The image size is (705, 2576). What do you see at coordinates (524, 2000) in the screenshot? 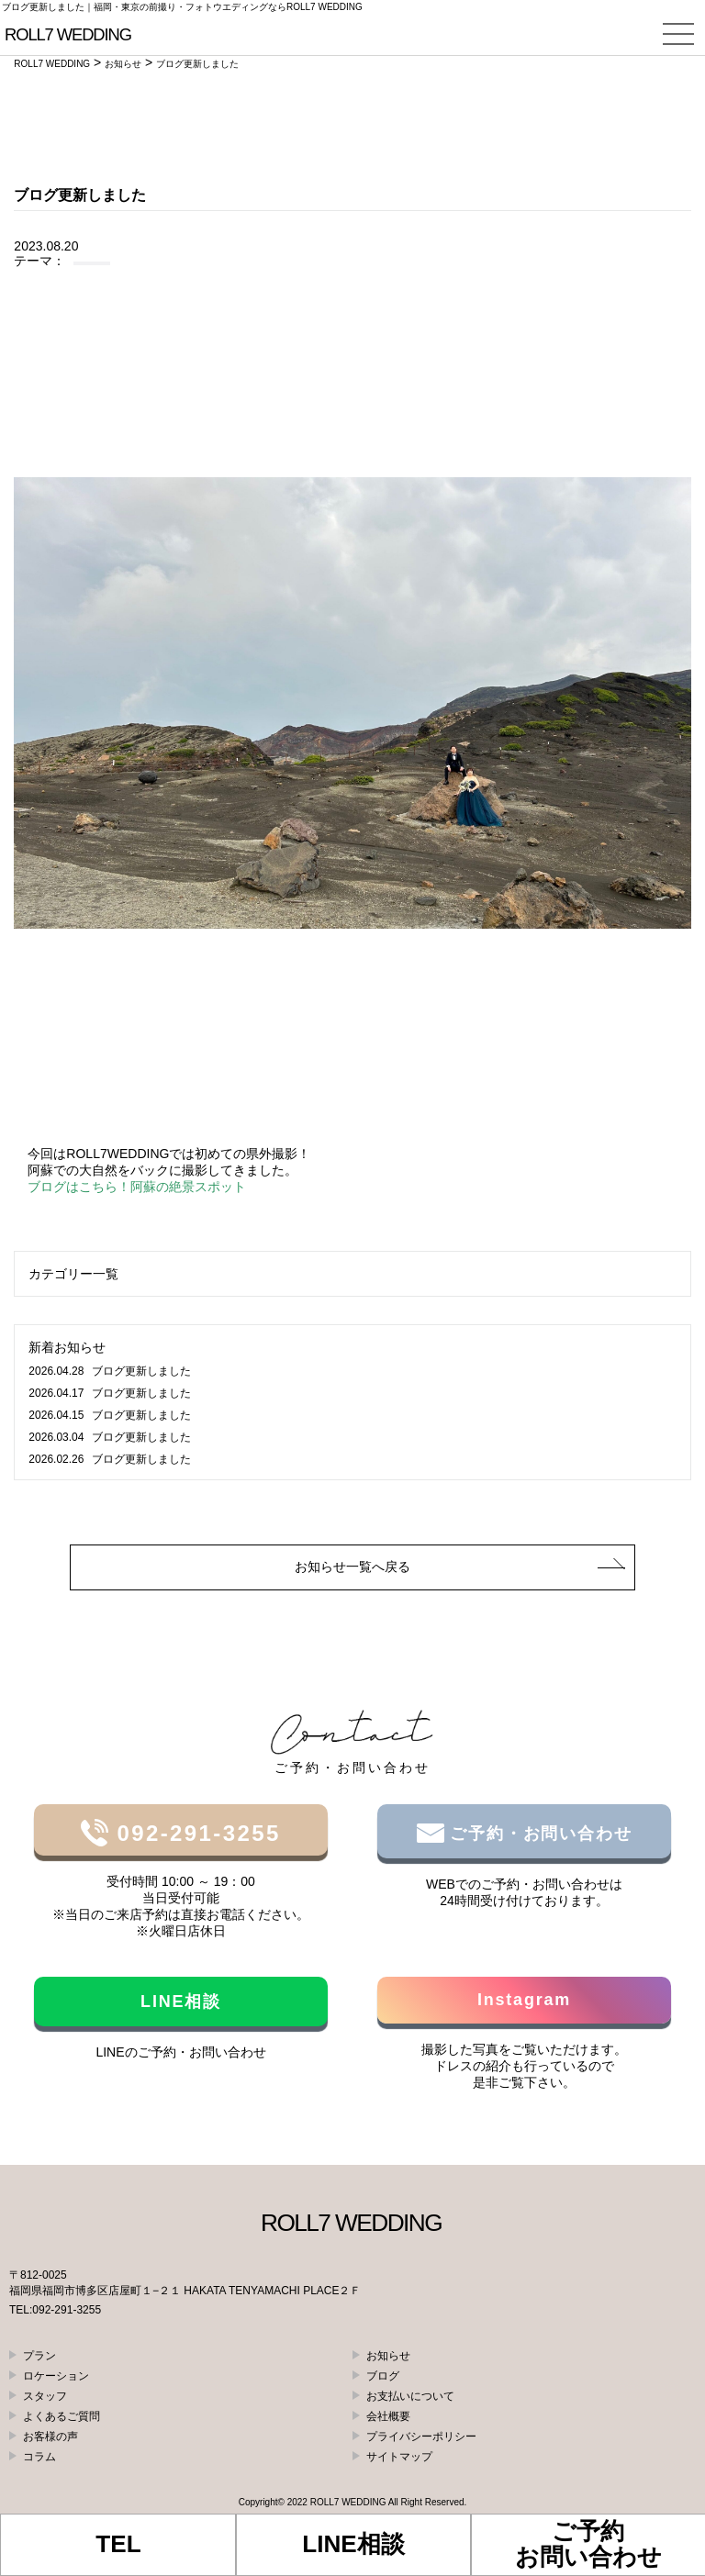
I see `Instagram` at bounding box center [524, 2000].